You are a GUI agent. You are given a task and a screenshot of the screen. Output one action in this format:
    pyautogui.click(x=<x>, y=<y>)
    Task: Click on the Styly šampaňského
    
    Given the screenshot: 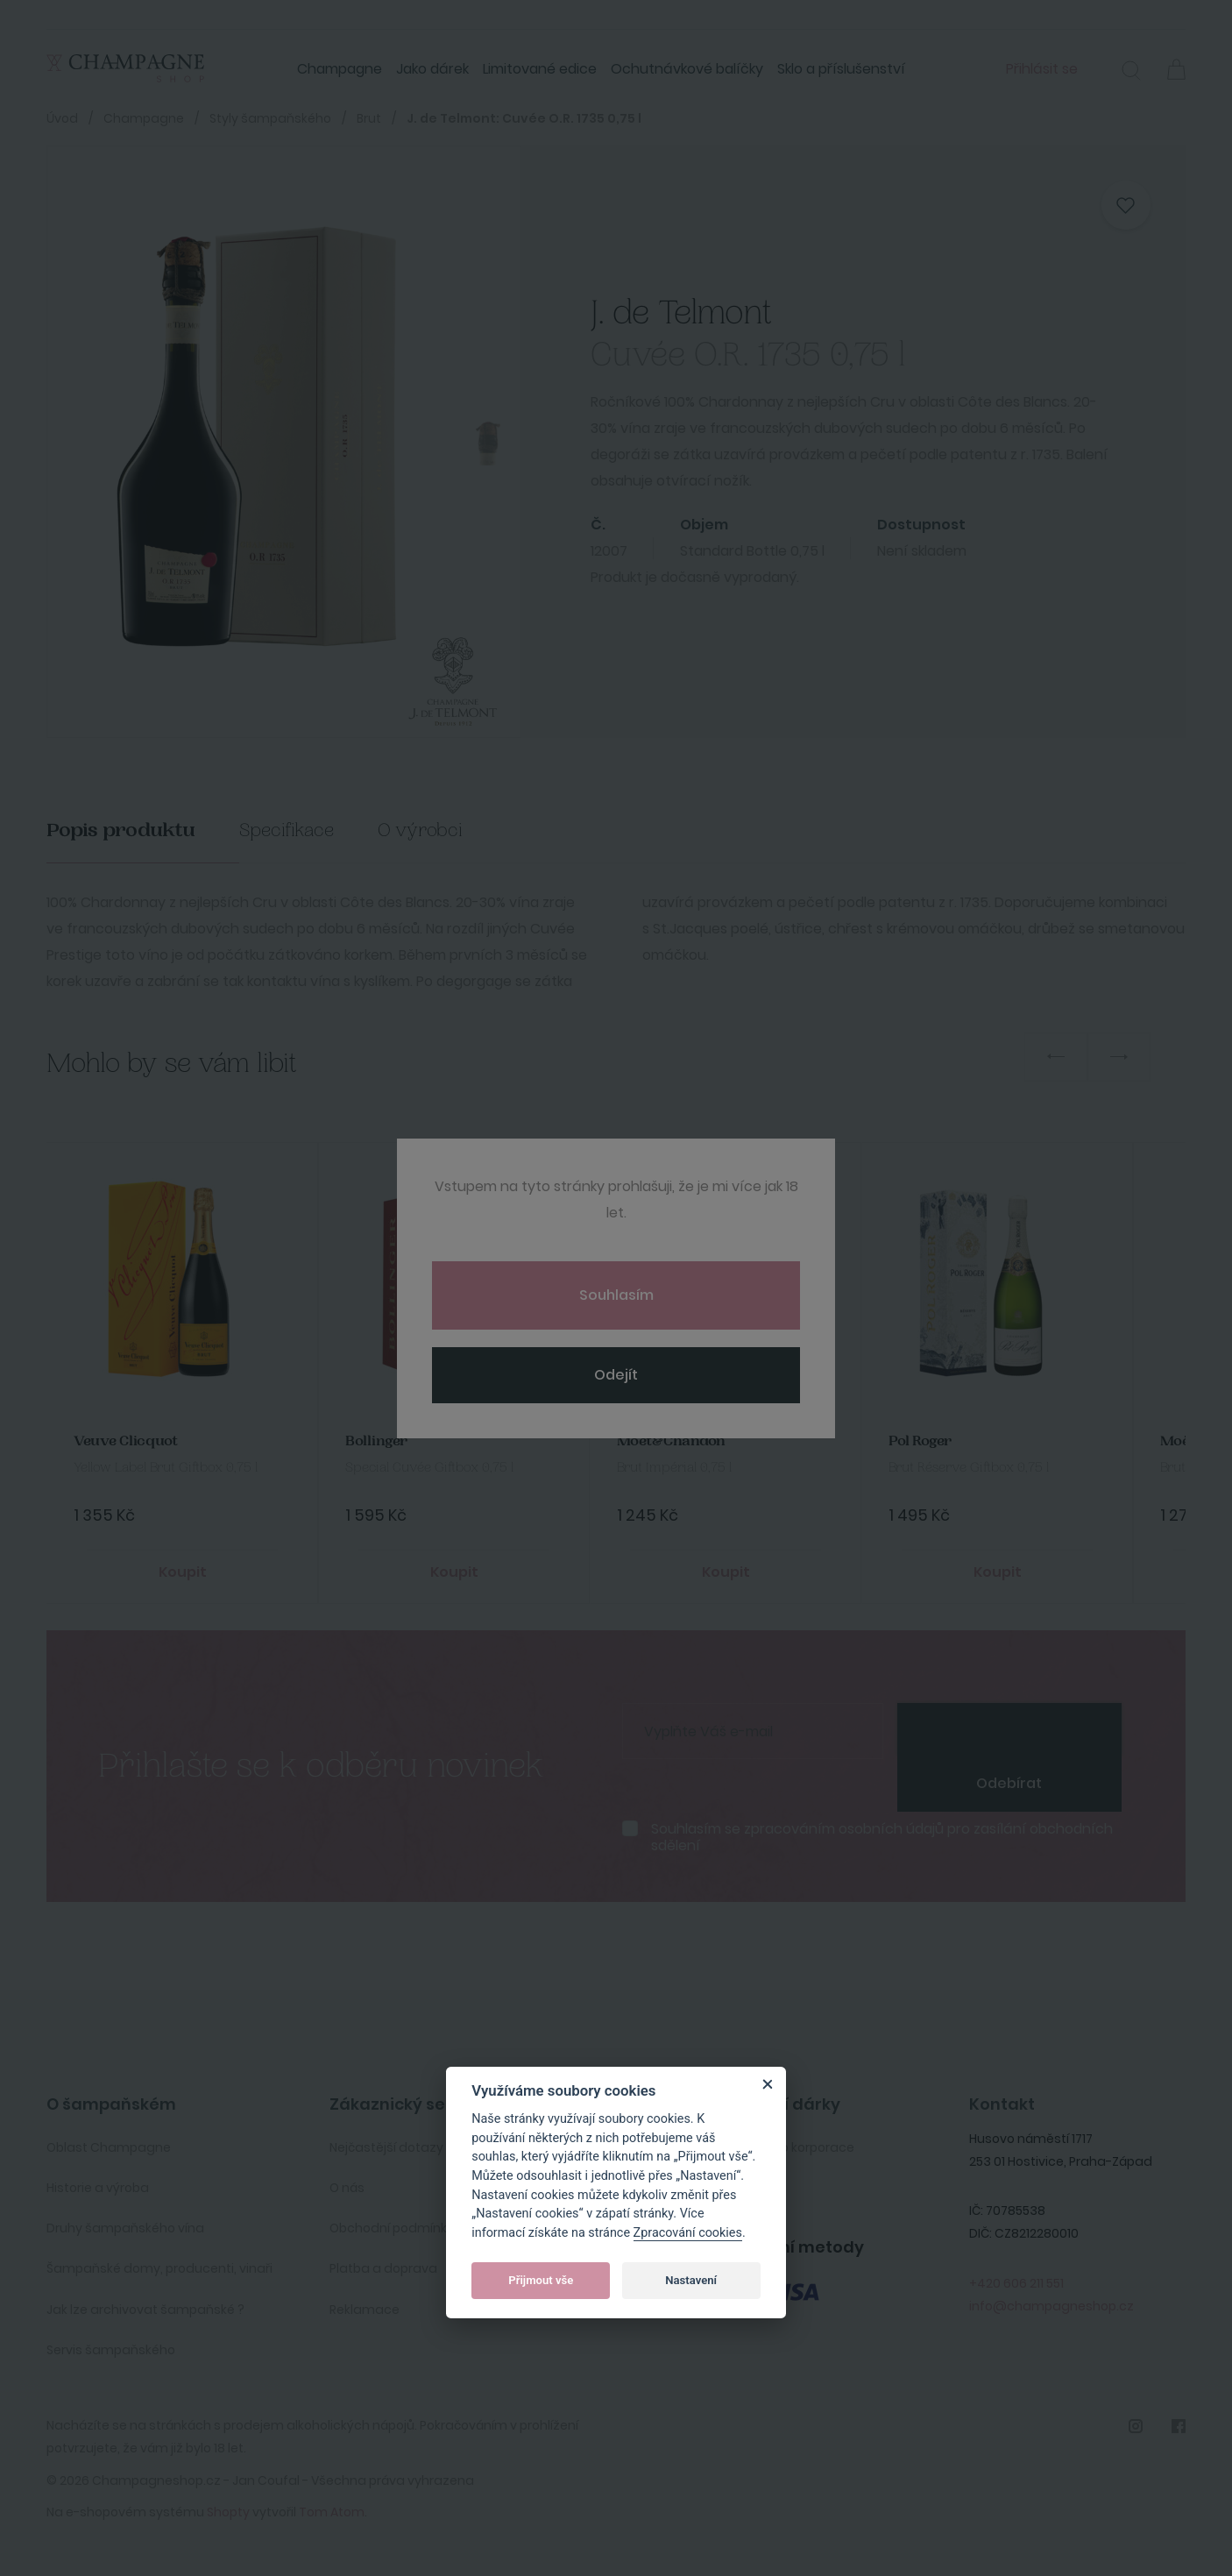 What is the action you would take?
    pyautogui.click(x=270, y=118)
    